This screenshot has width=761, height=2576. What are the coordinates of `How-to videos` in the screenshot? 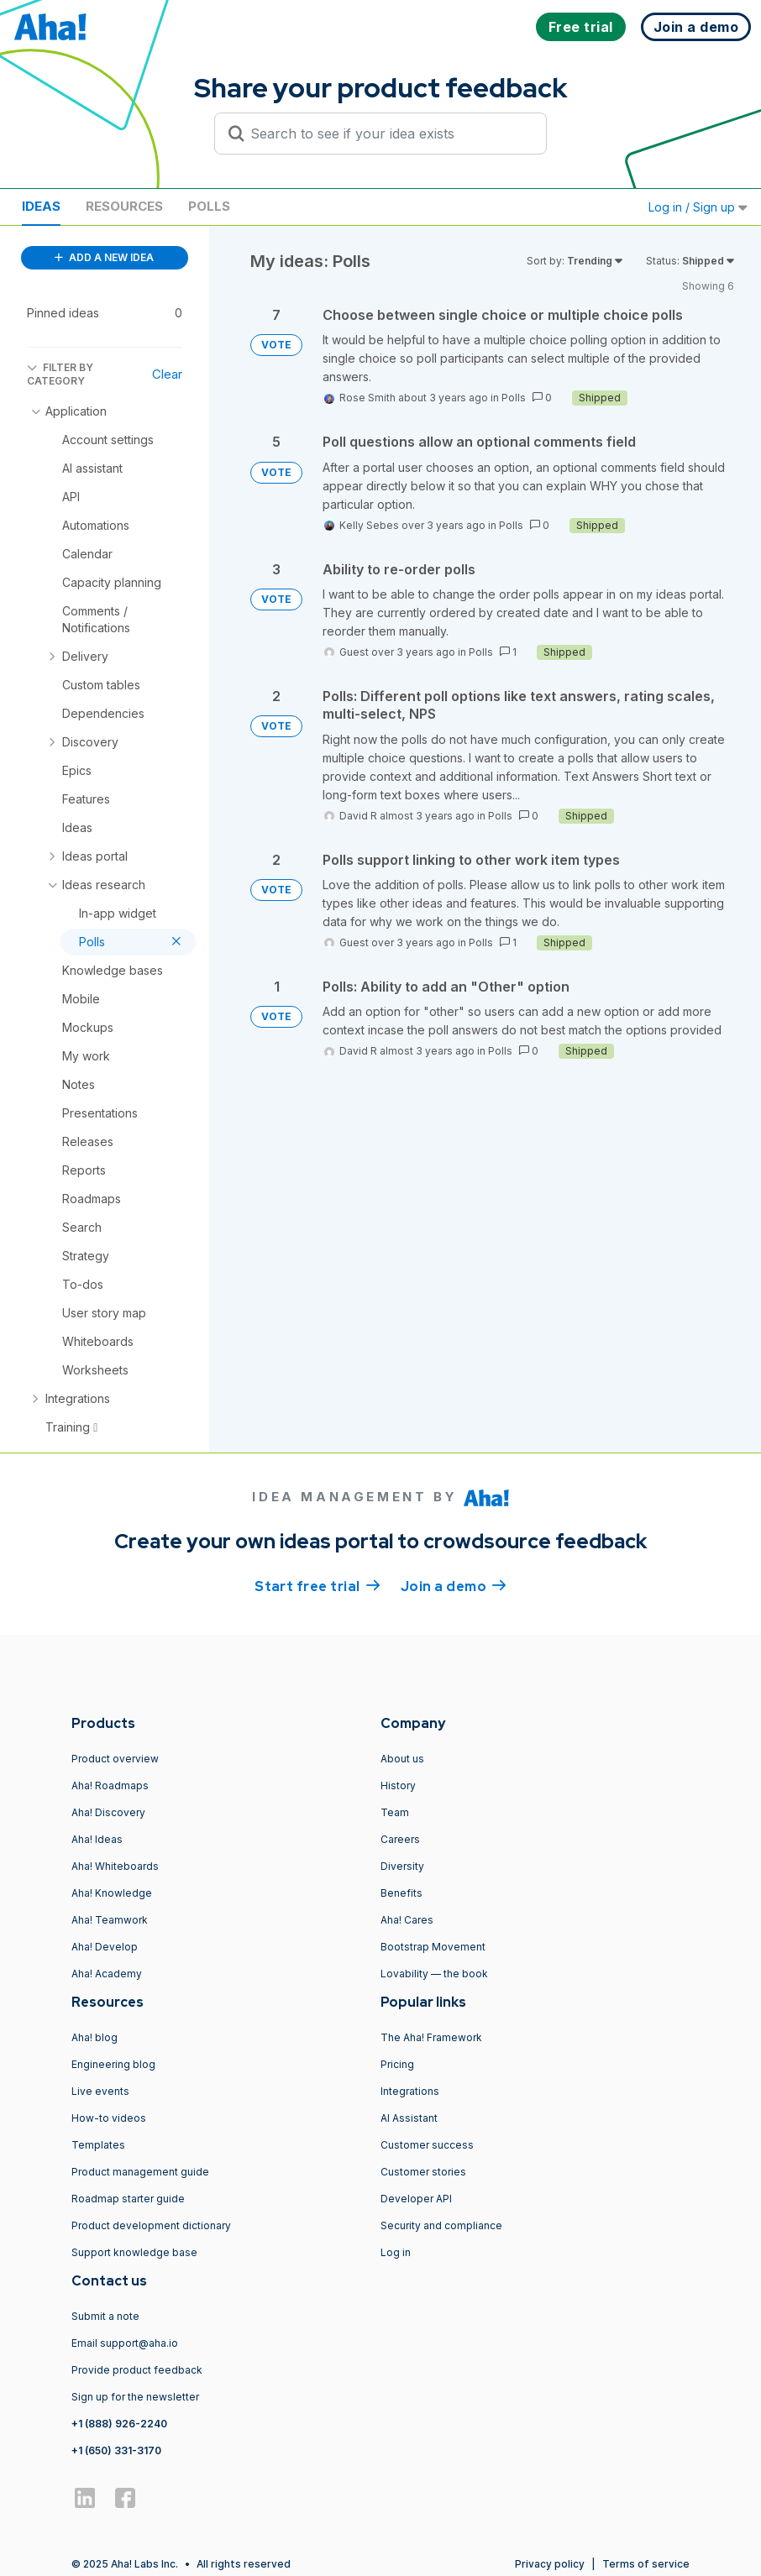 It's located at (108, 2118).